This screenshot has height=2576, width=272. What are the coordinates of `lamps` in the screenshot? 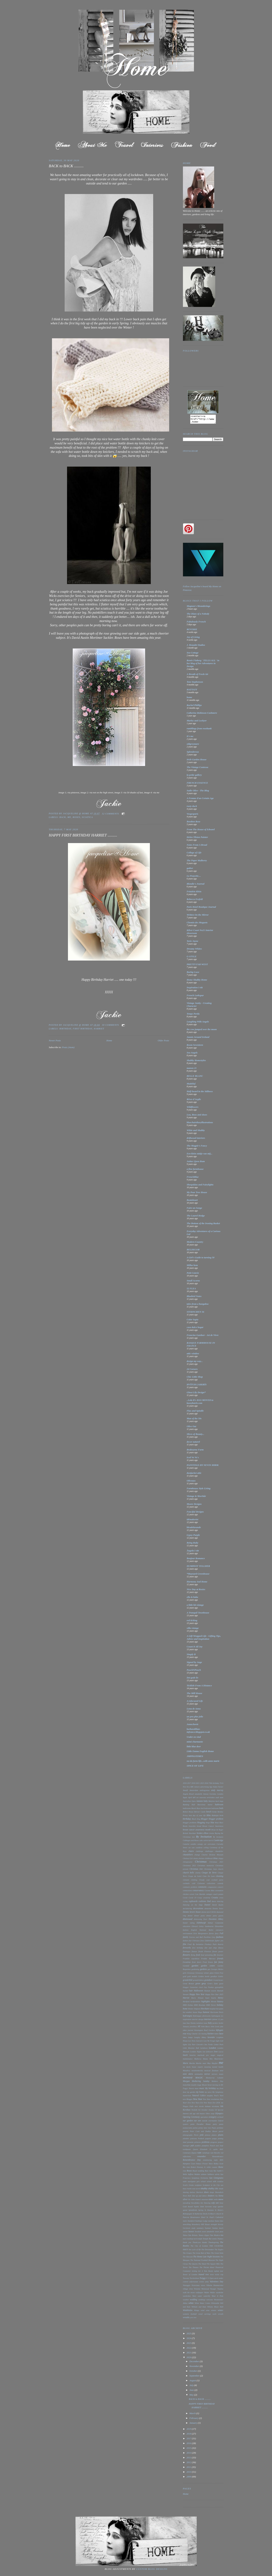 It's located at (190, 2039).